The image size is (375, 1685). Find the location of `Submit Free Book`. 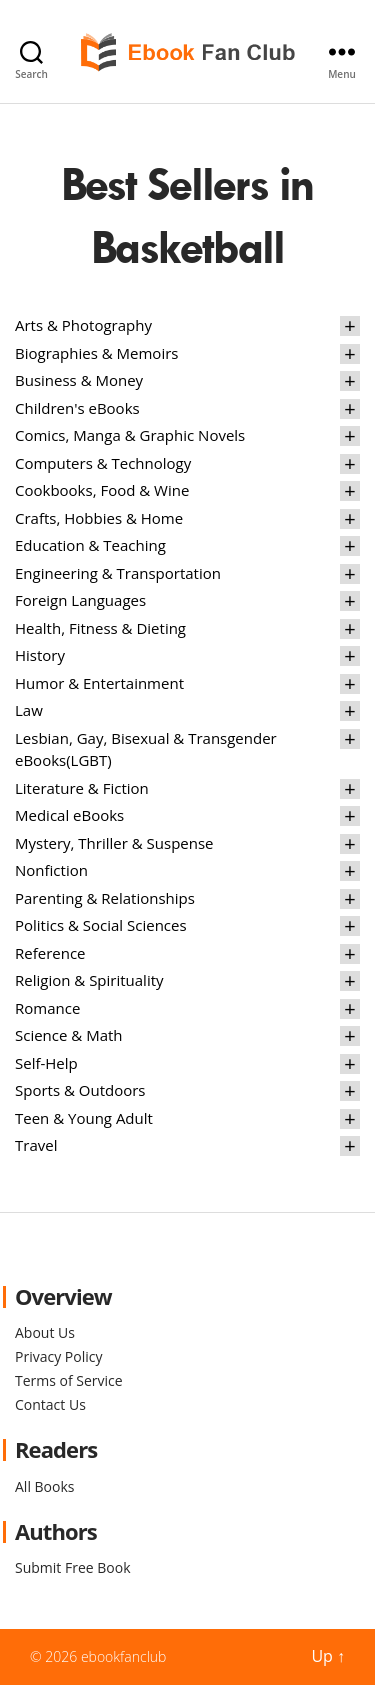

Submit Free Book is located at coordinates (73, 1567).